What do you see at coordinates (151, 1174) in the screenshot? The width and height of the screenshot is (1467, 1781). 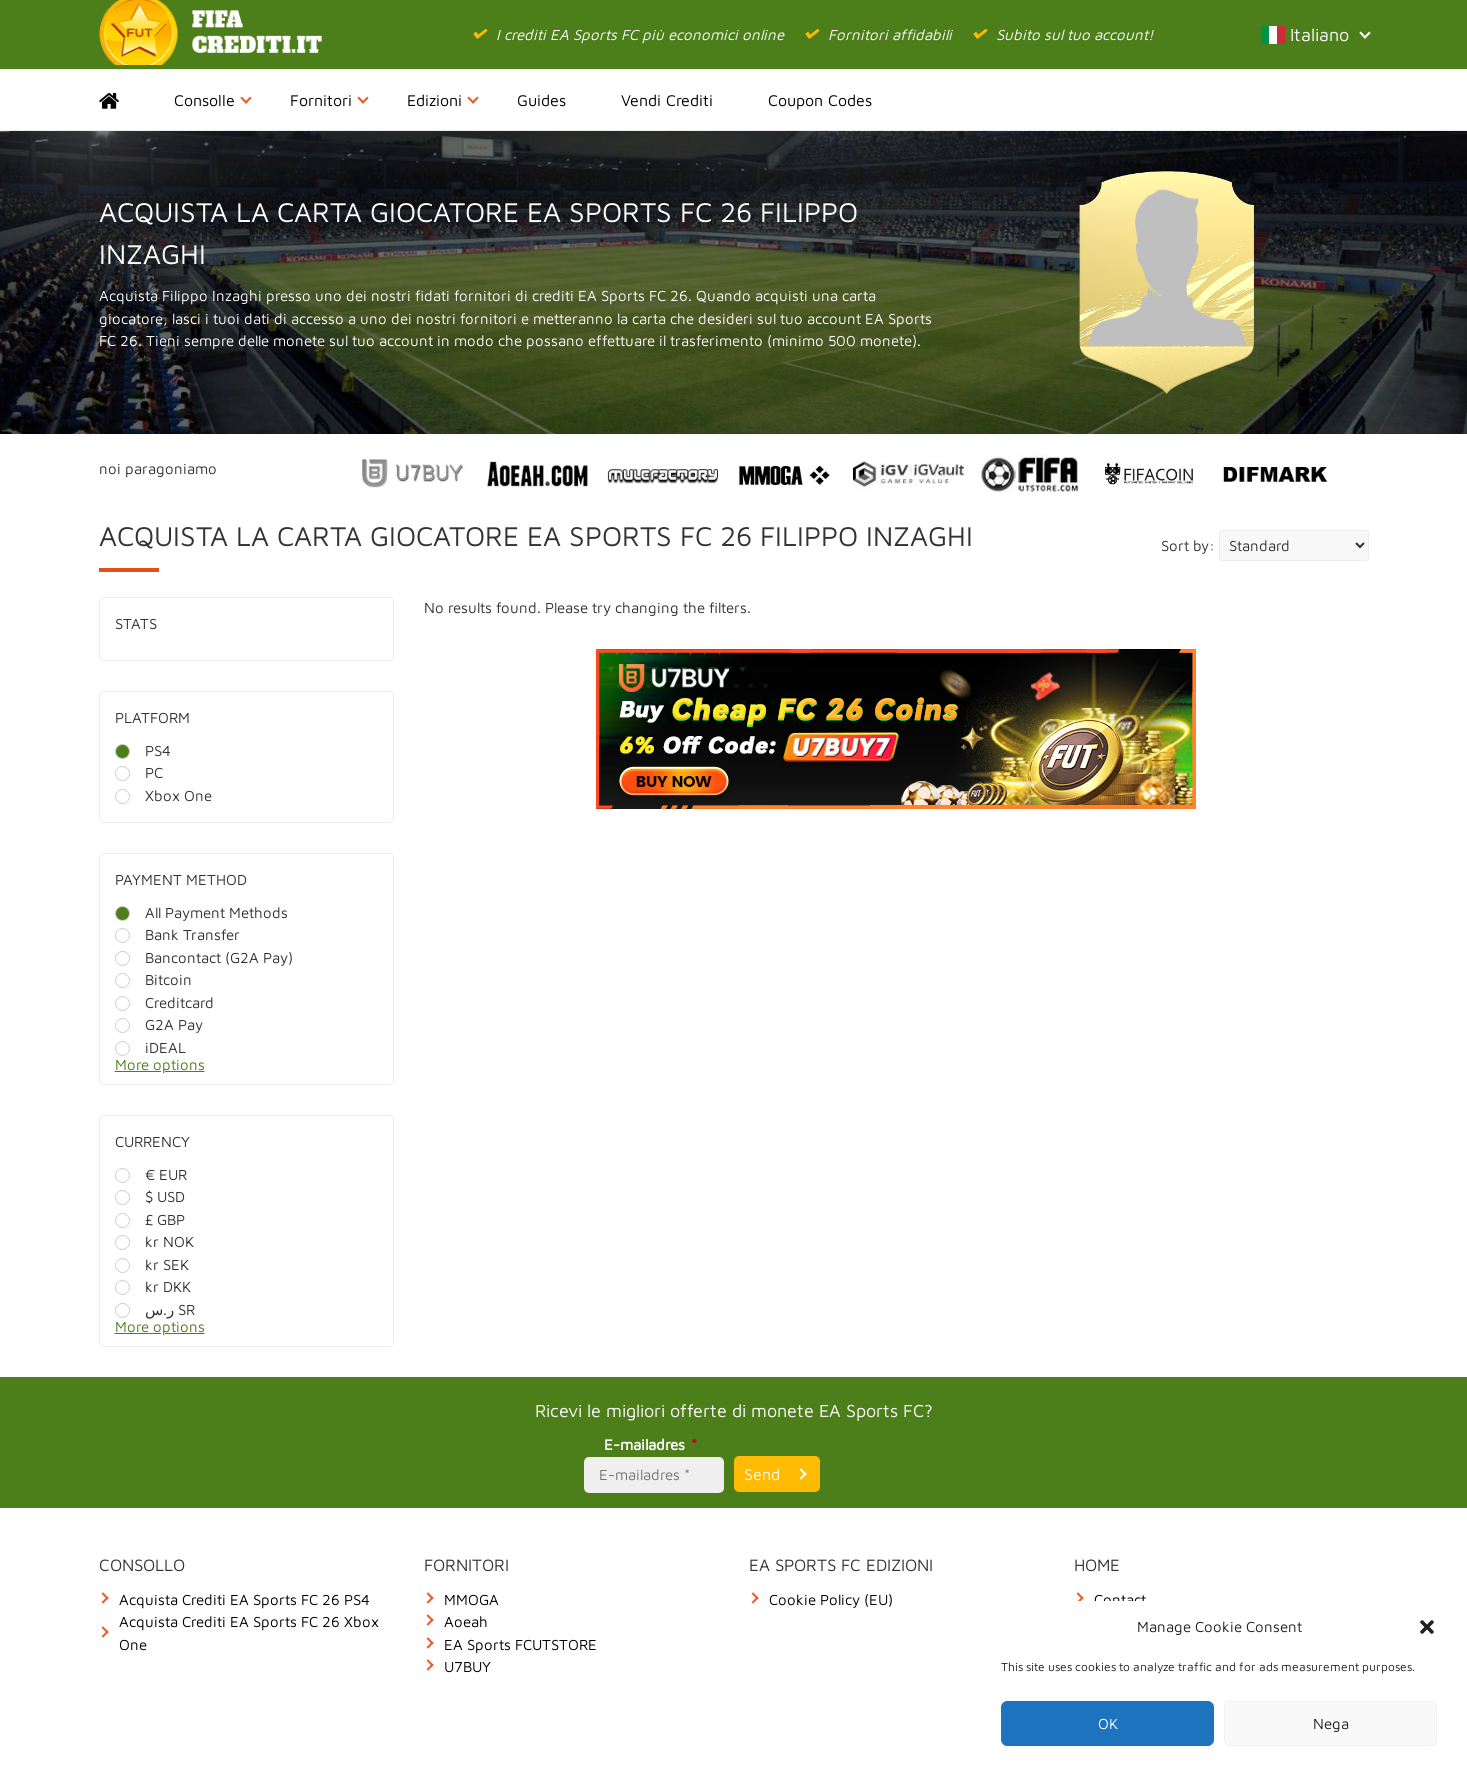 I see `€ EUR` at bounding box center [151, 1174].